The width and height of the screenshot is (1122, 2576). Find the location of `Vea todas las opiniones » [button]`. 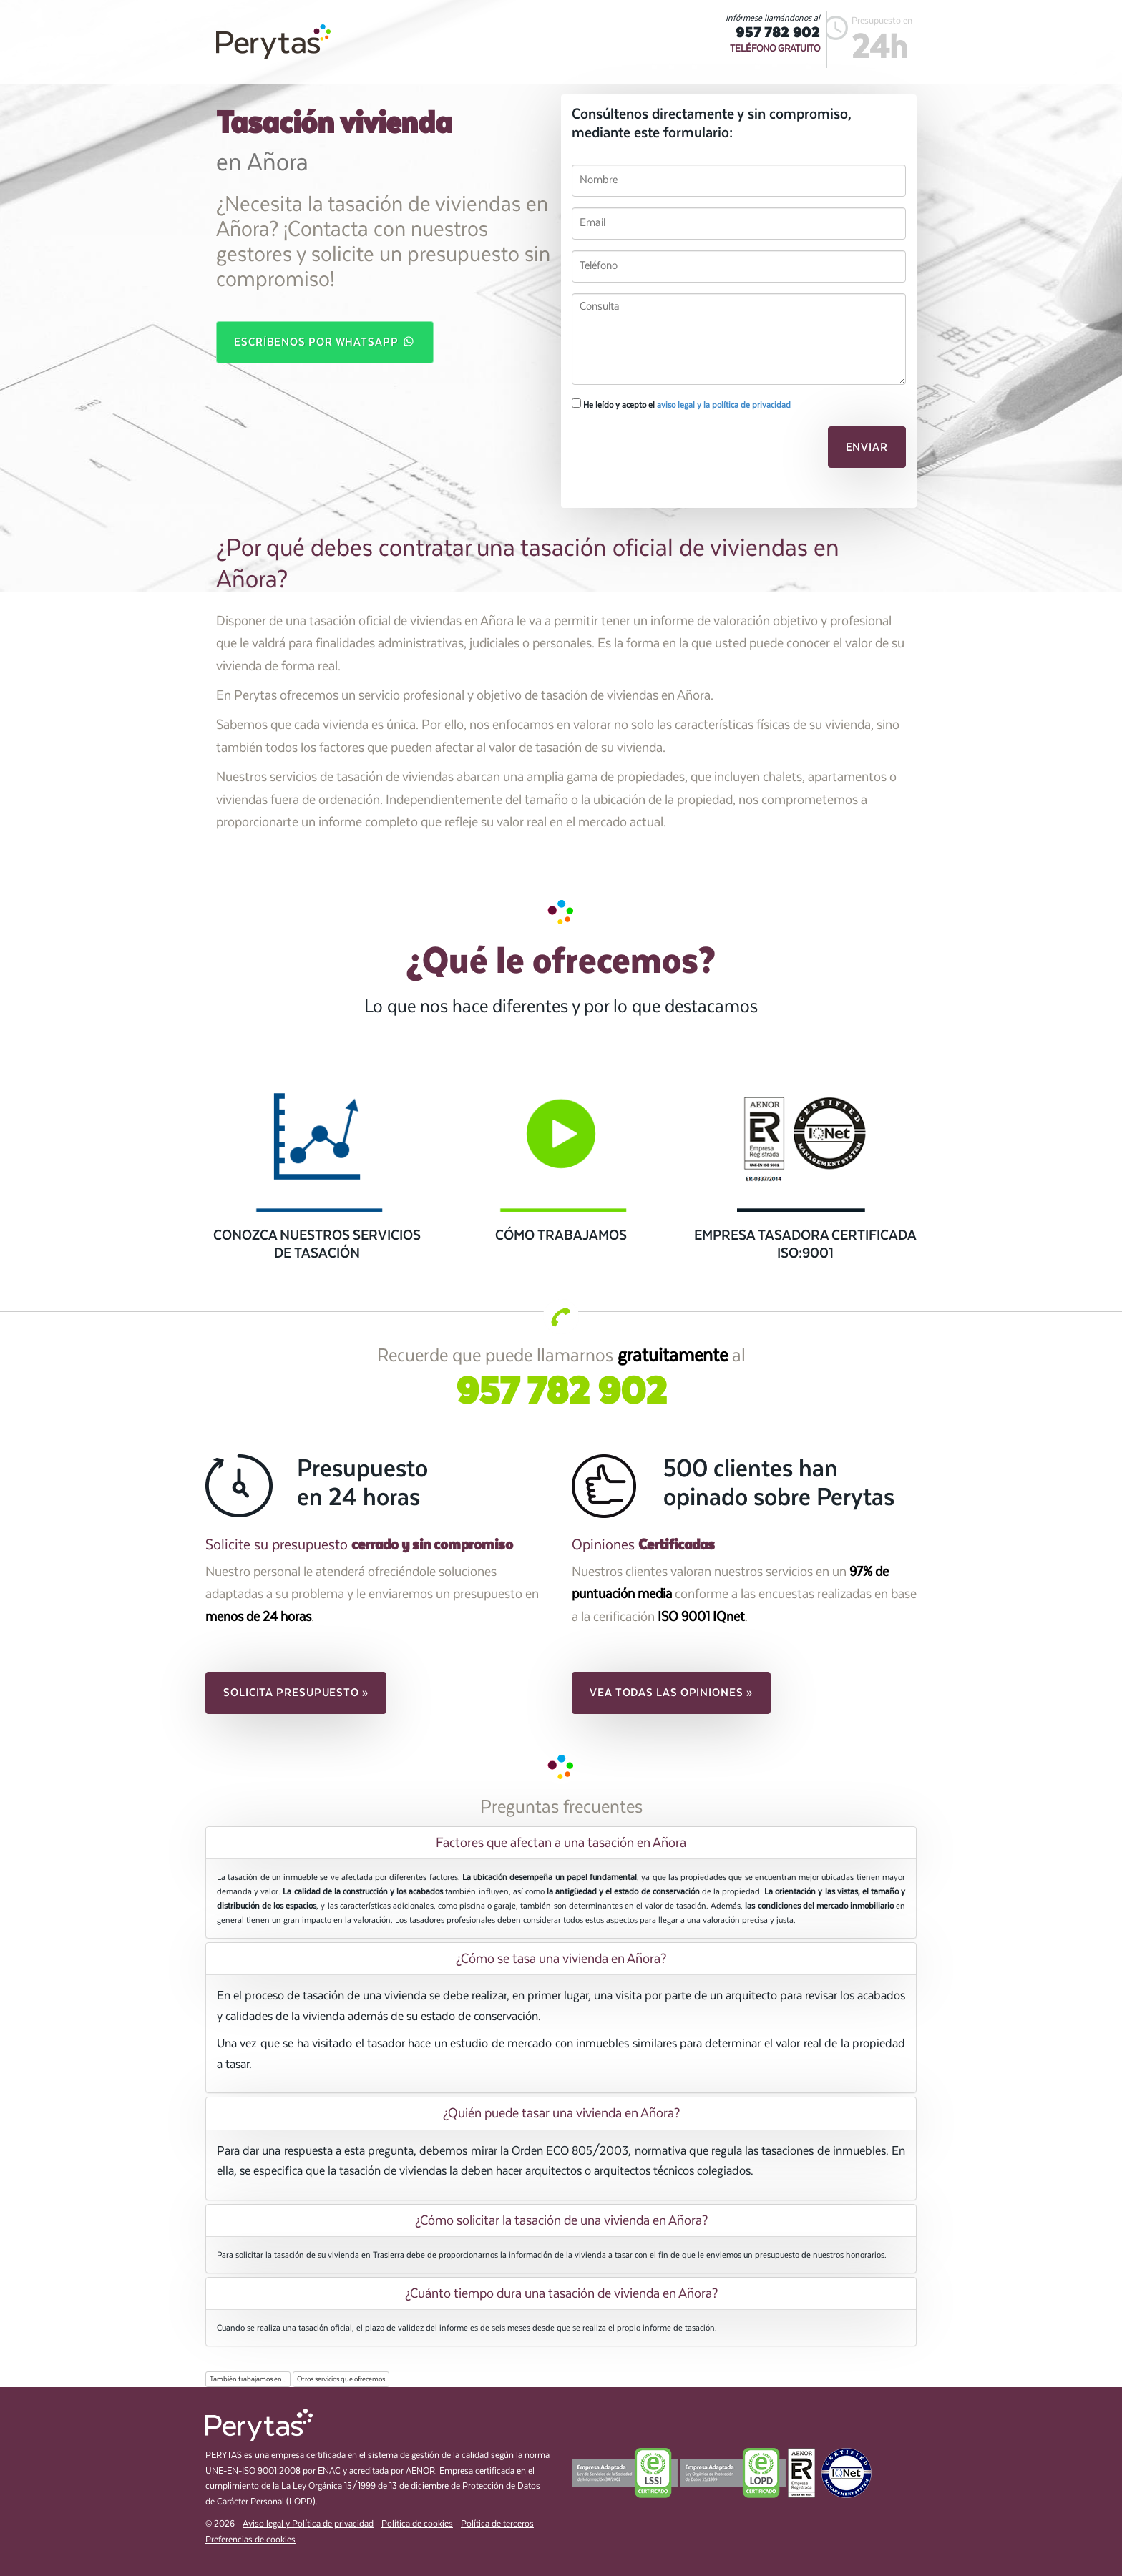

Vea todas las opiniones » [button] is located at coordinates (671, 1692).